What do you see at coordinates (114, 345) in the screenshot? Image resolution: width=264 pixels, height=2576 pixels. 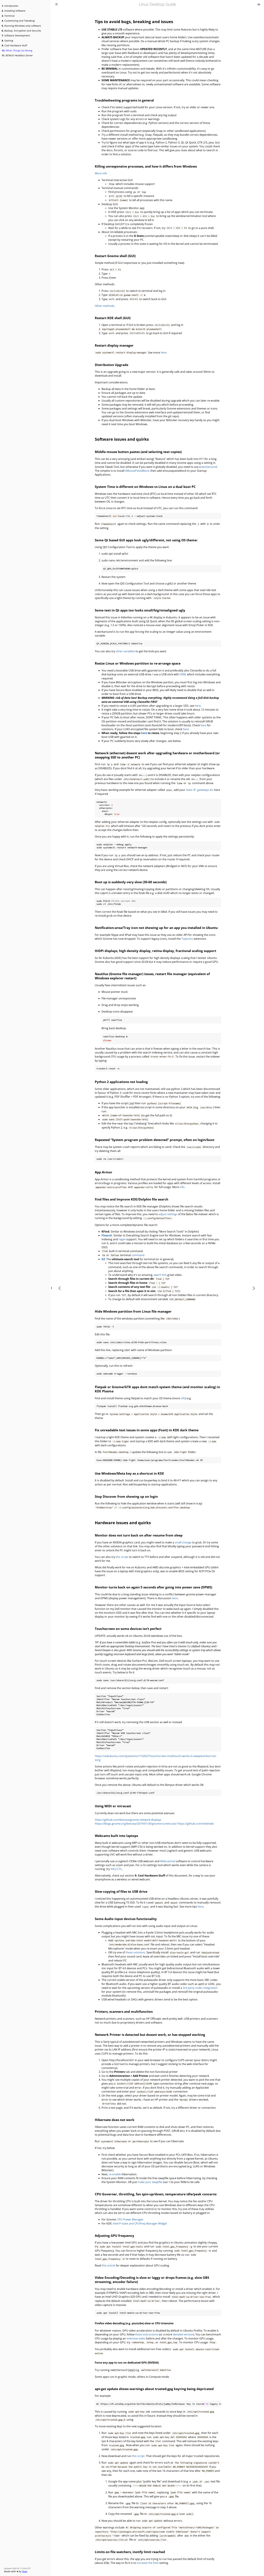 I see `Restart display manager` at bounding box center [114, 345].